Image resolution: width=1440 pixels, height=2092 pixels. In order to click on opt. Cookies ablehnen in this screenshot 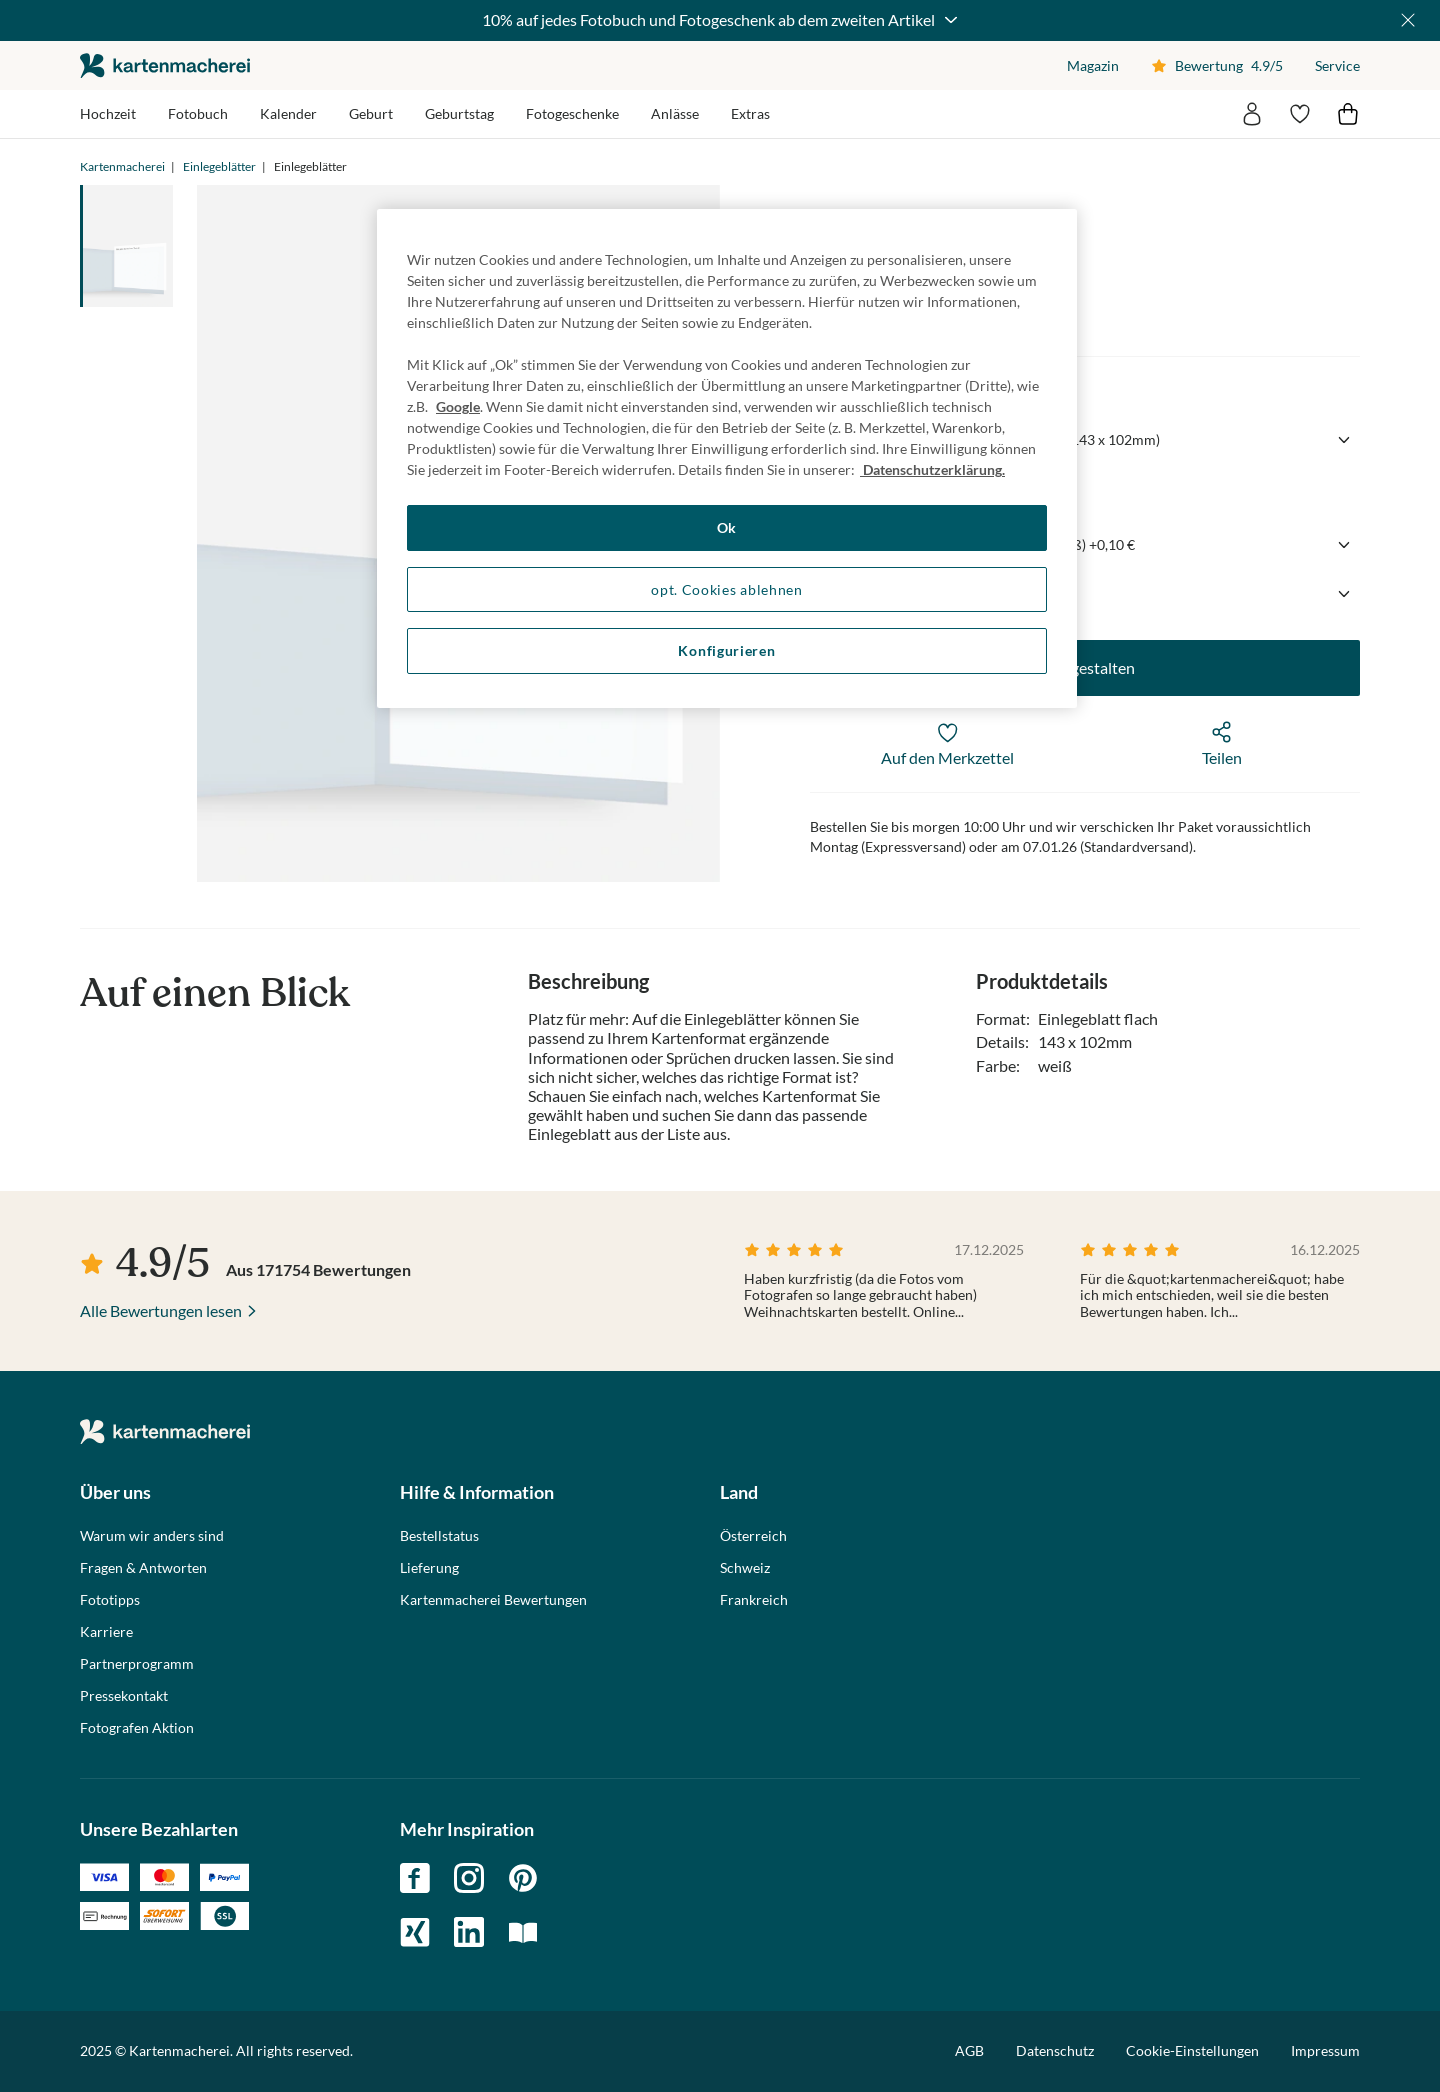, I will do `click(727, 589)`.